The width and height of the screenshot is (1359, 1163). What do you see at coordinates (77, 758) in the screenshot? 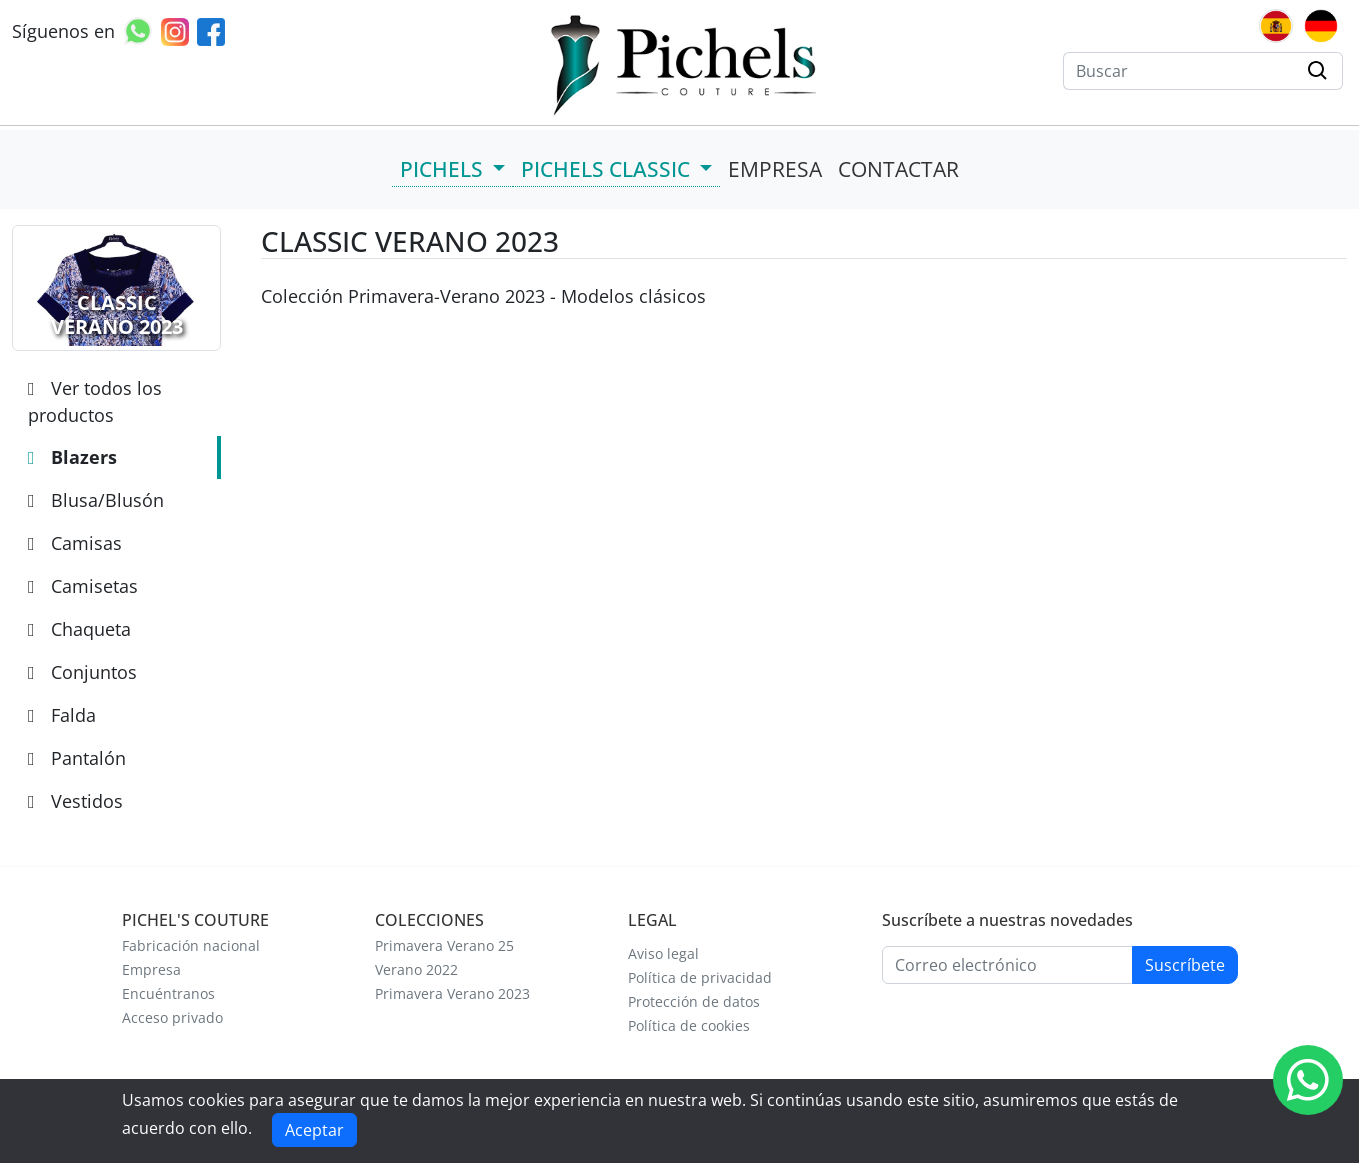
I see `Pantalón` at bounding box center [77, 758].